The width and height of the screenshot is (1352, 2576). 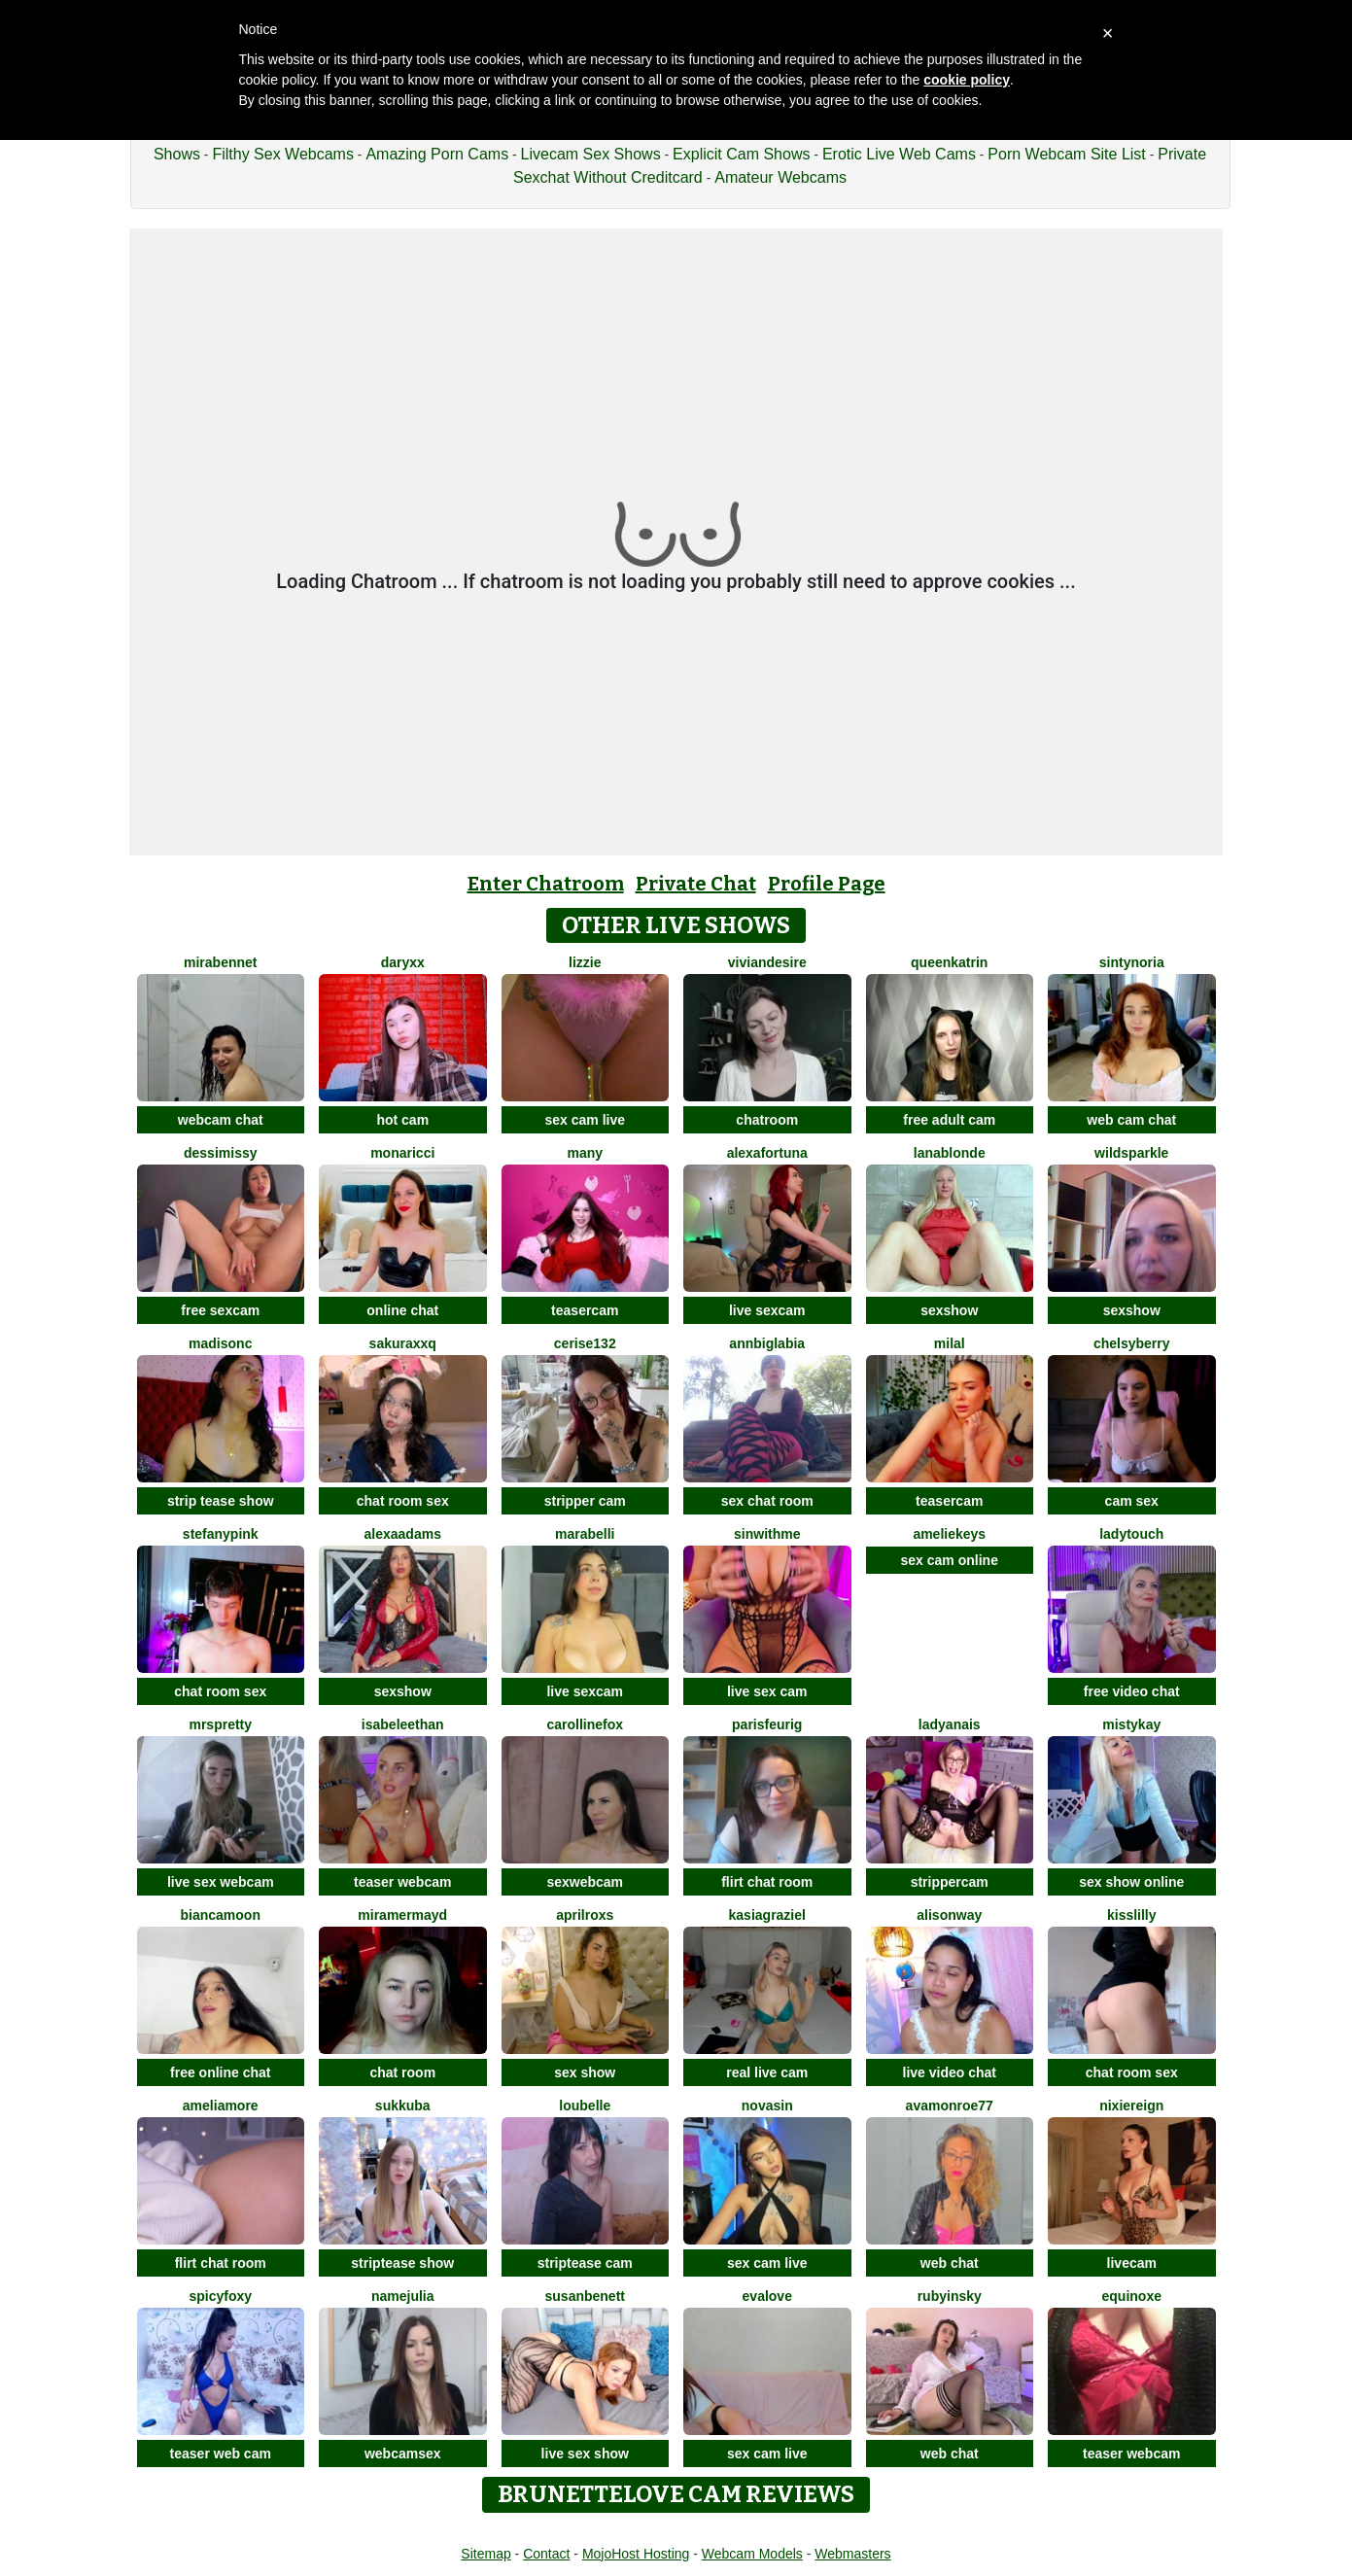 What do you see at coordinates (949, 2263) in the screenshot?
I see `web chat` at bounding box center [949, 2263].